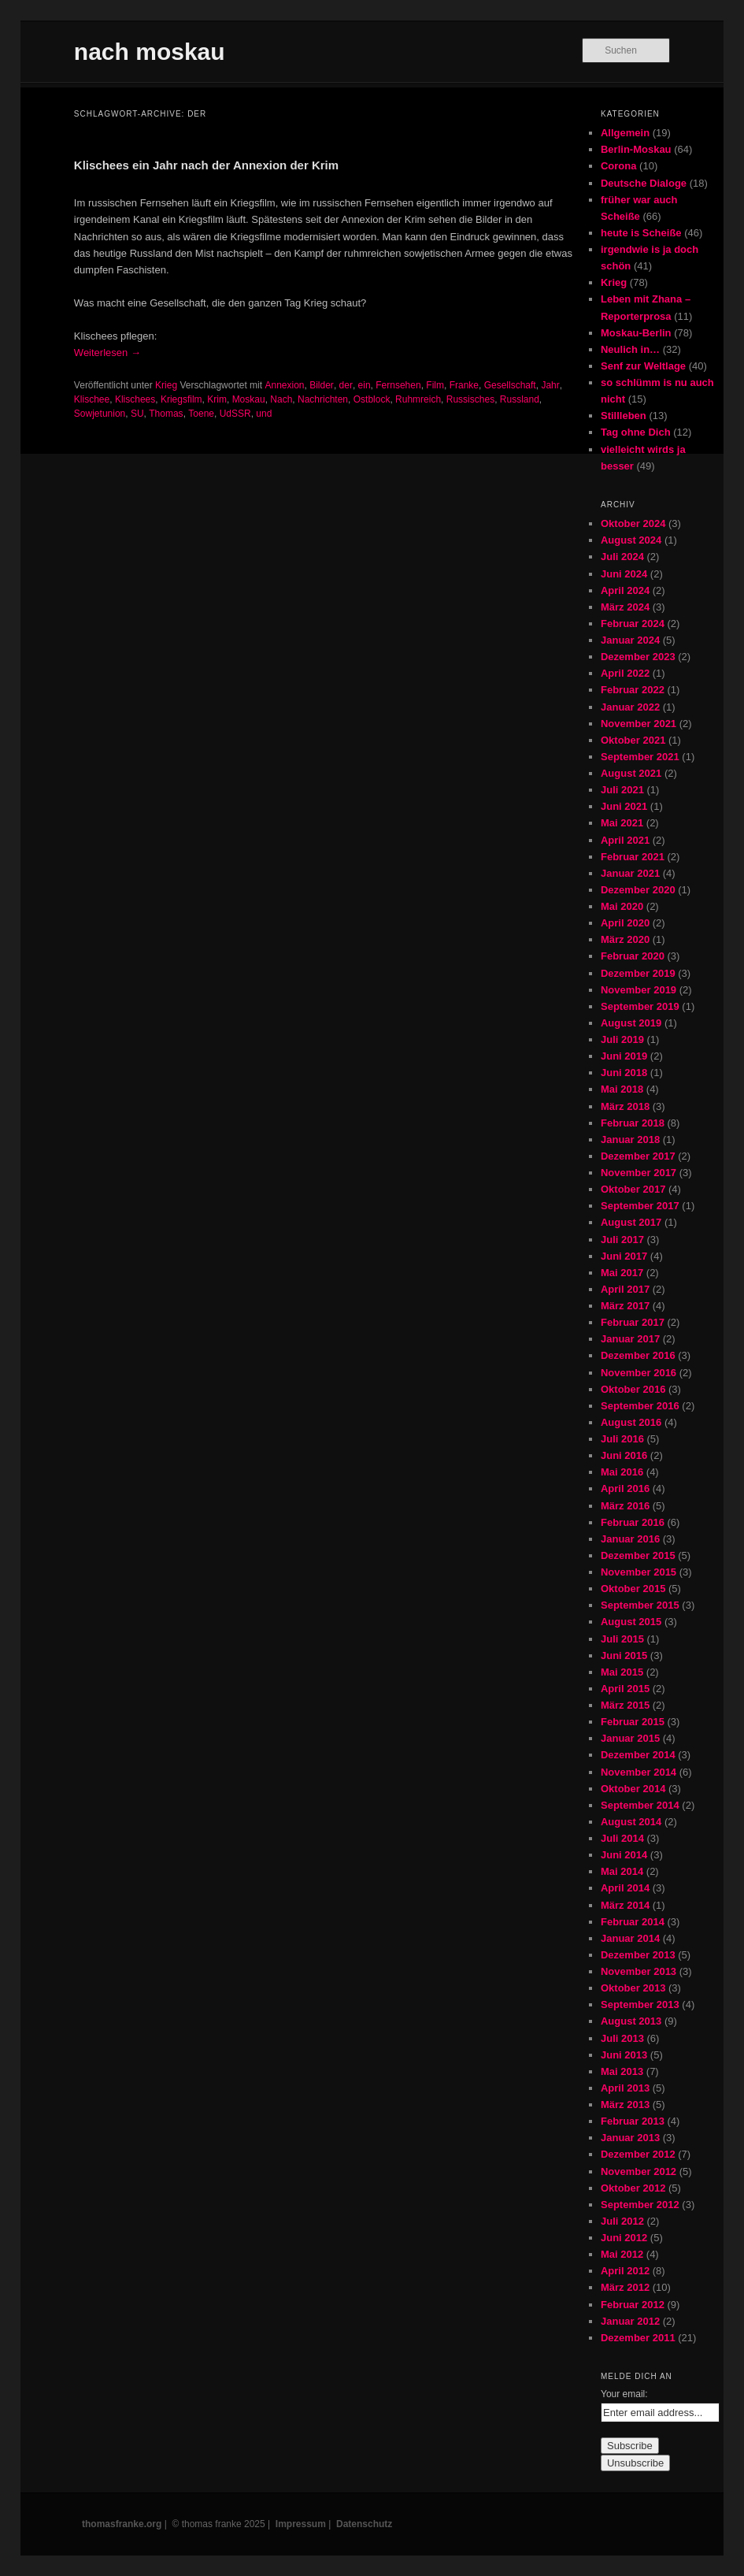 This screenshot has height=2576, width=744. What do you see at coordinates (630, 1738) in the screenshot?
I see `Januar 2015` at bounding box center [630, 1738].